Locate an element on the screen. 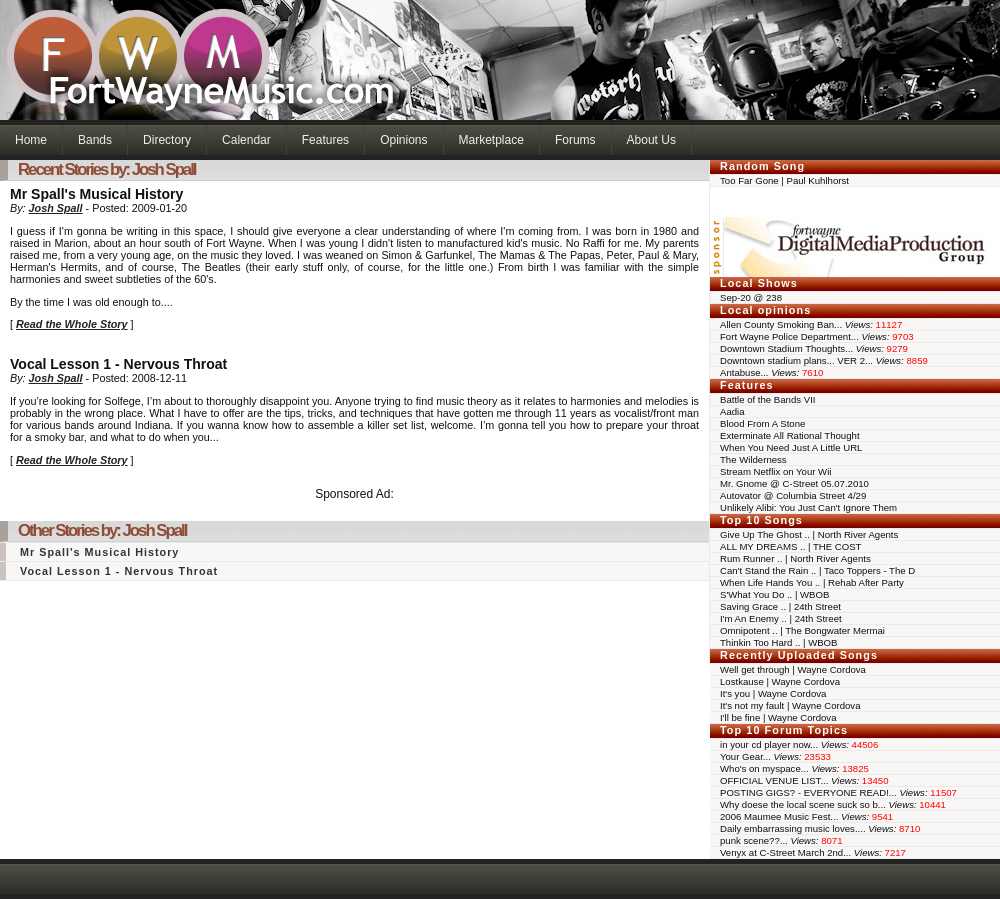 Image resolution: width=1000 pixels, height=899 pixels. Fort Wayne Police Department... is located at coordinates (817, 336).